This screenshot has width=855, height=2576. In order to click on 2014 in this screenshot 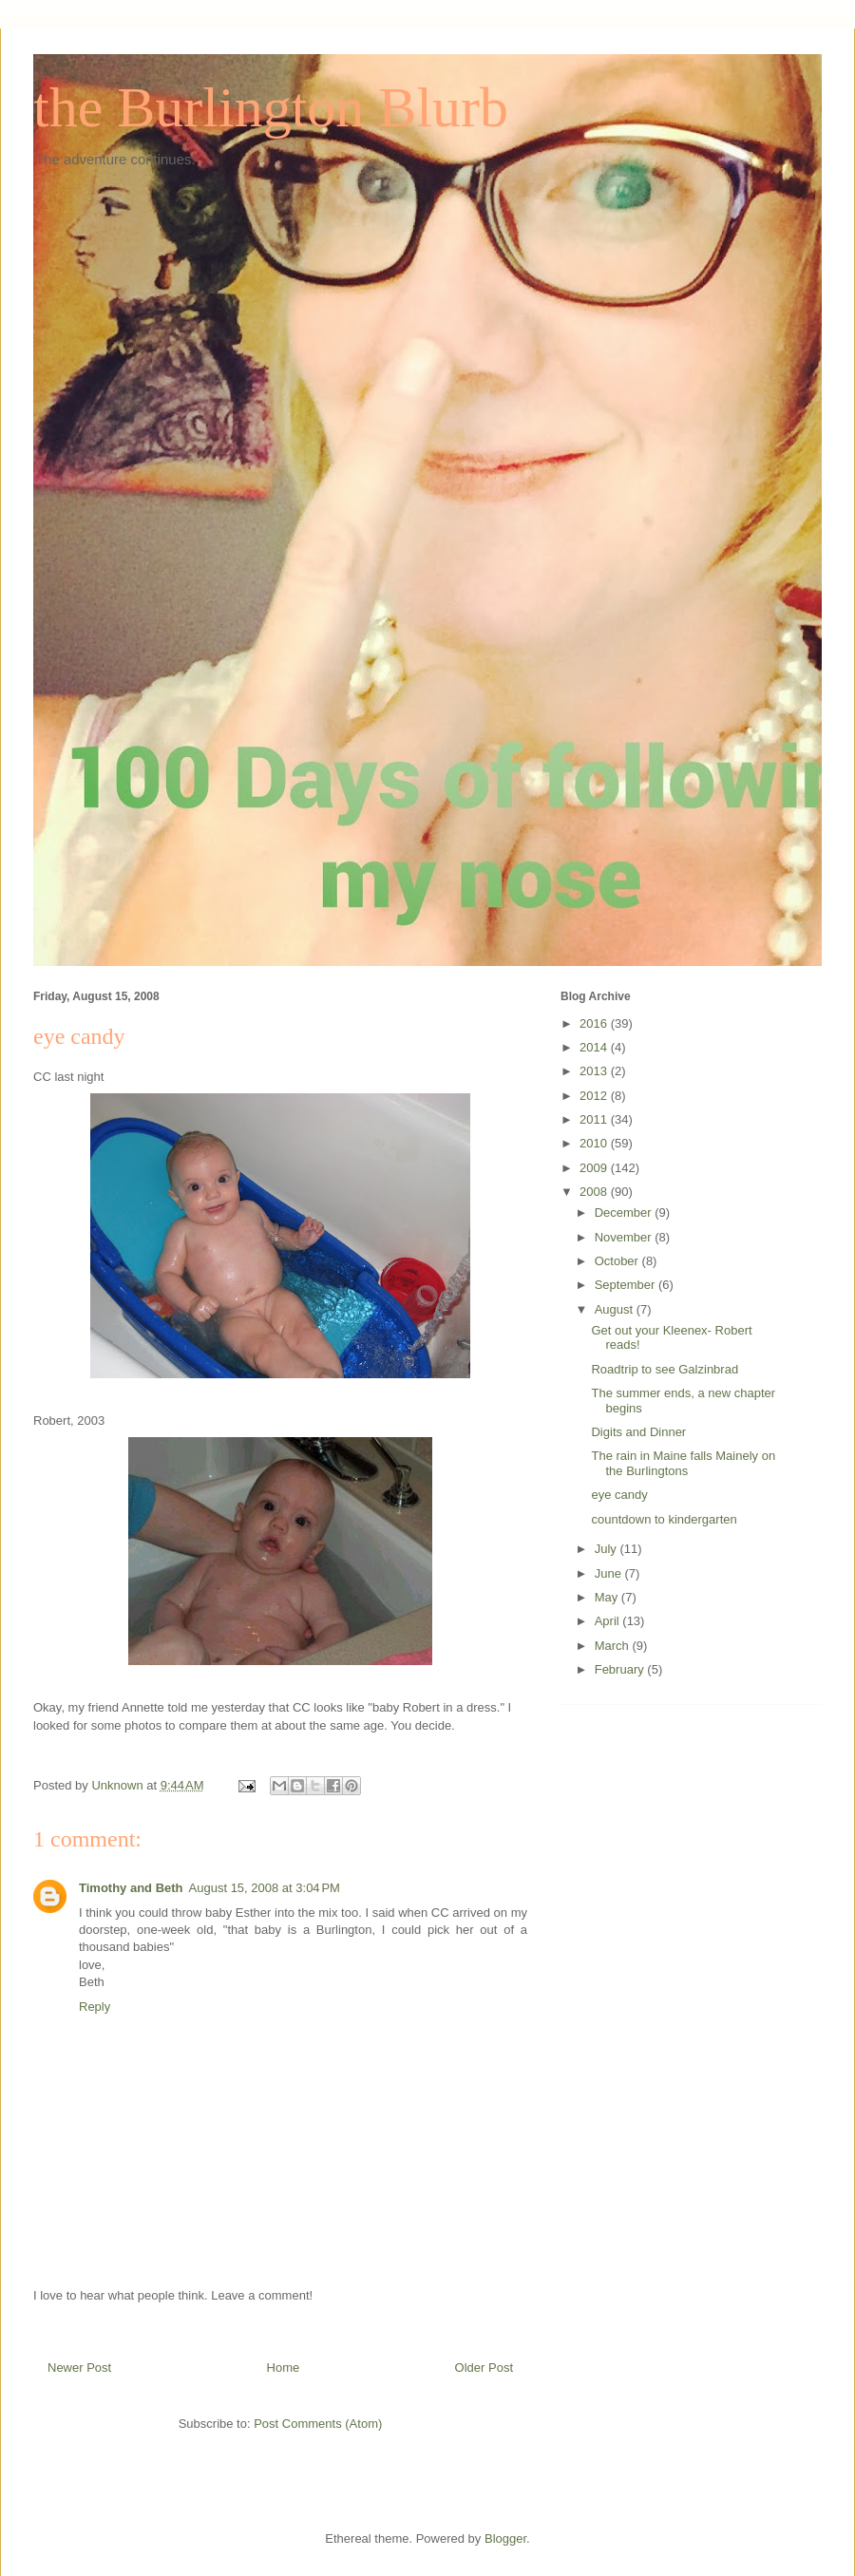, I will do `click(595, 1047)`.